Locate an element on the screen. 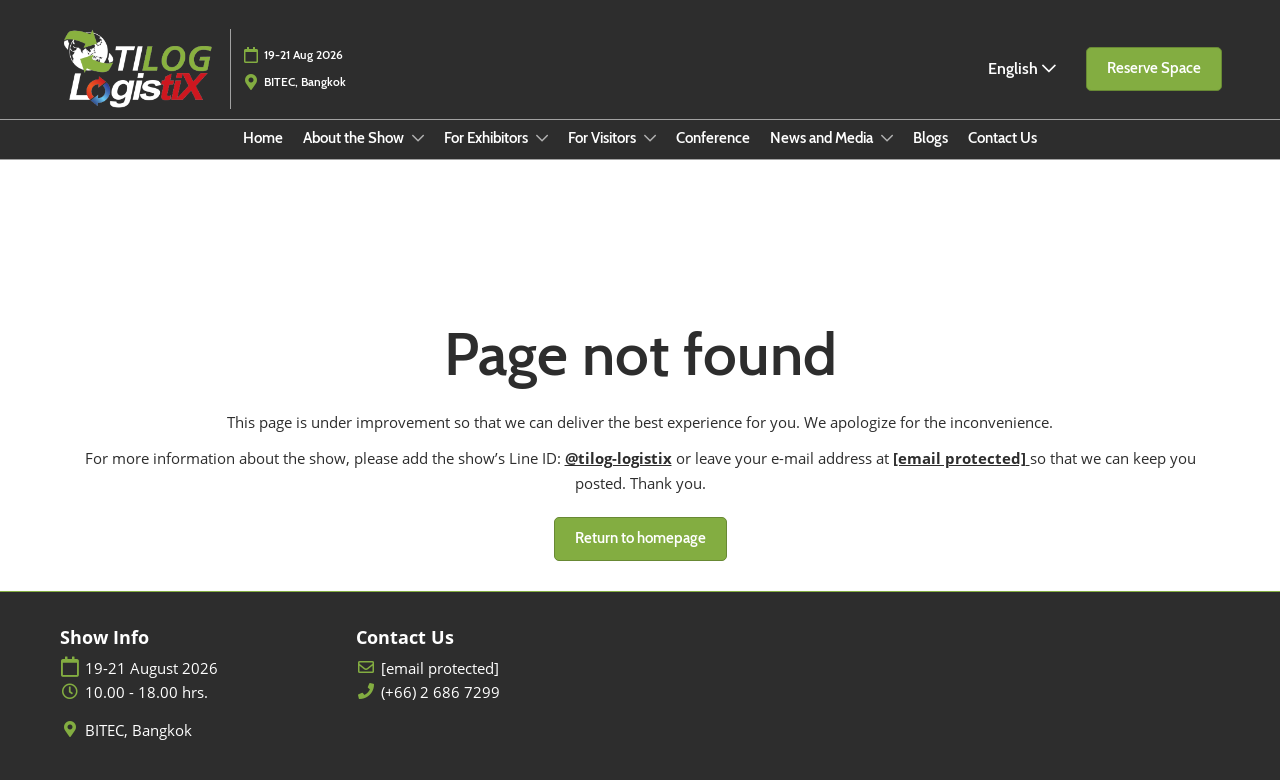 Image resolution: width=1280 pixels, height=780 pixels. [Show News and Media submenu] is located at coordinates (887, 138).